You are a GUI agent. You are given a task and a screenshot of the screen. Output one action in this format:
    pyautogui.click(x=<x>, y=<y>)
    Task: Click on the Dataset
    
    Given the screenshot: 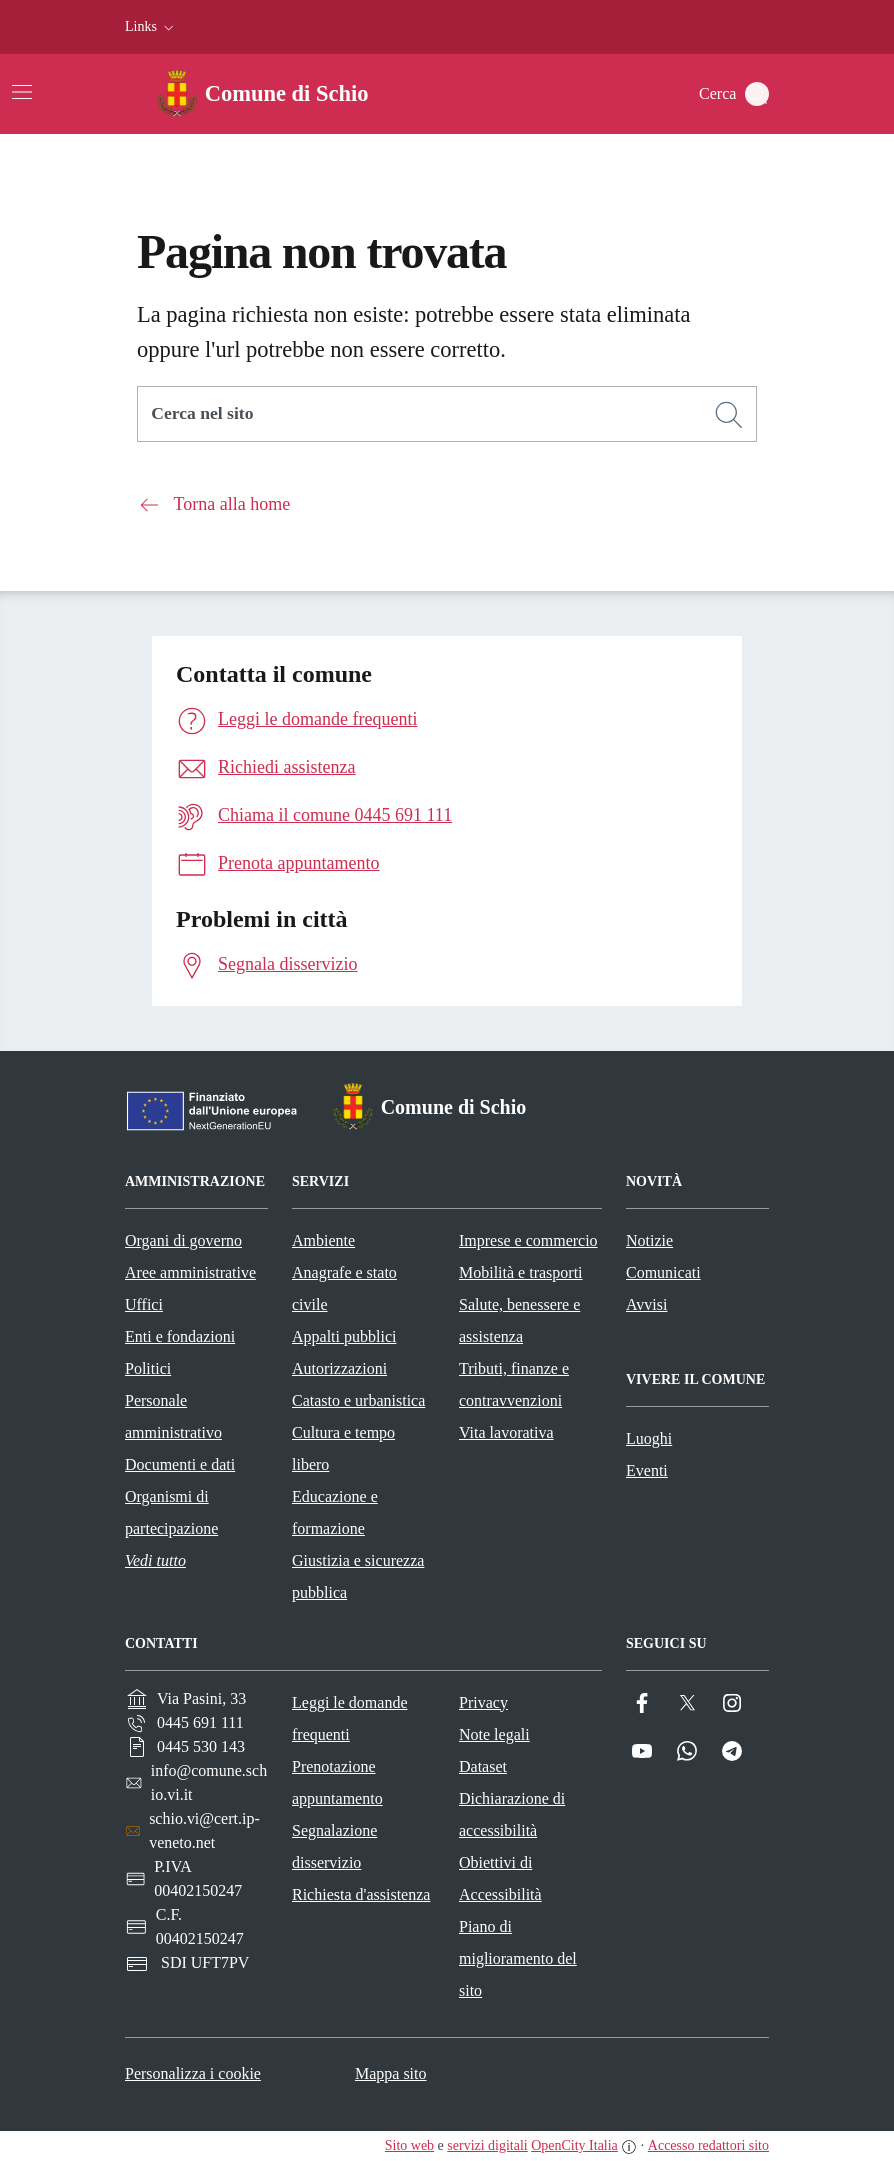 What is the action you would take?
    pyautogui.click(x=483, y=1766)
    